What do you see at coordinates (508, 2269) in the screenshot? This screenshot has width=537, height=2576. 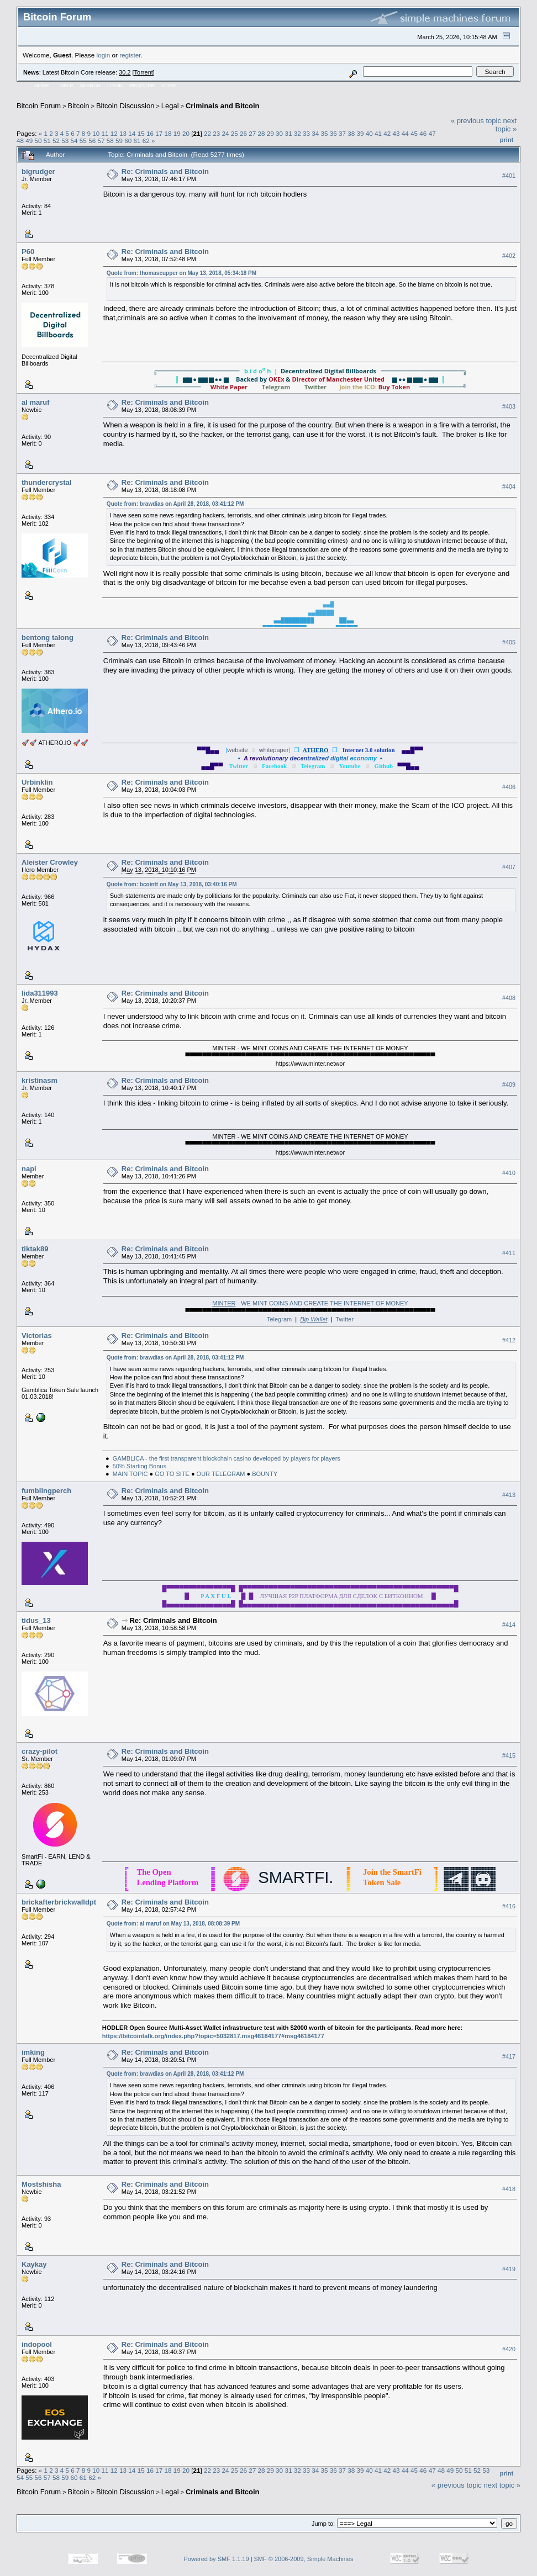 I see `#419` at bounding box center [508, 2269].